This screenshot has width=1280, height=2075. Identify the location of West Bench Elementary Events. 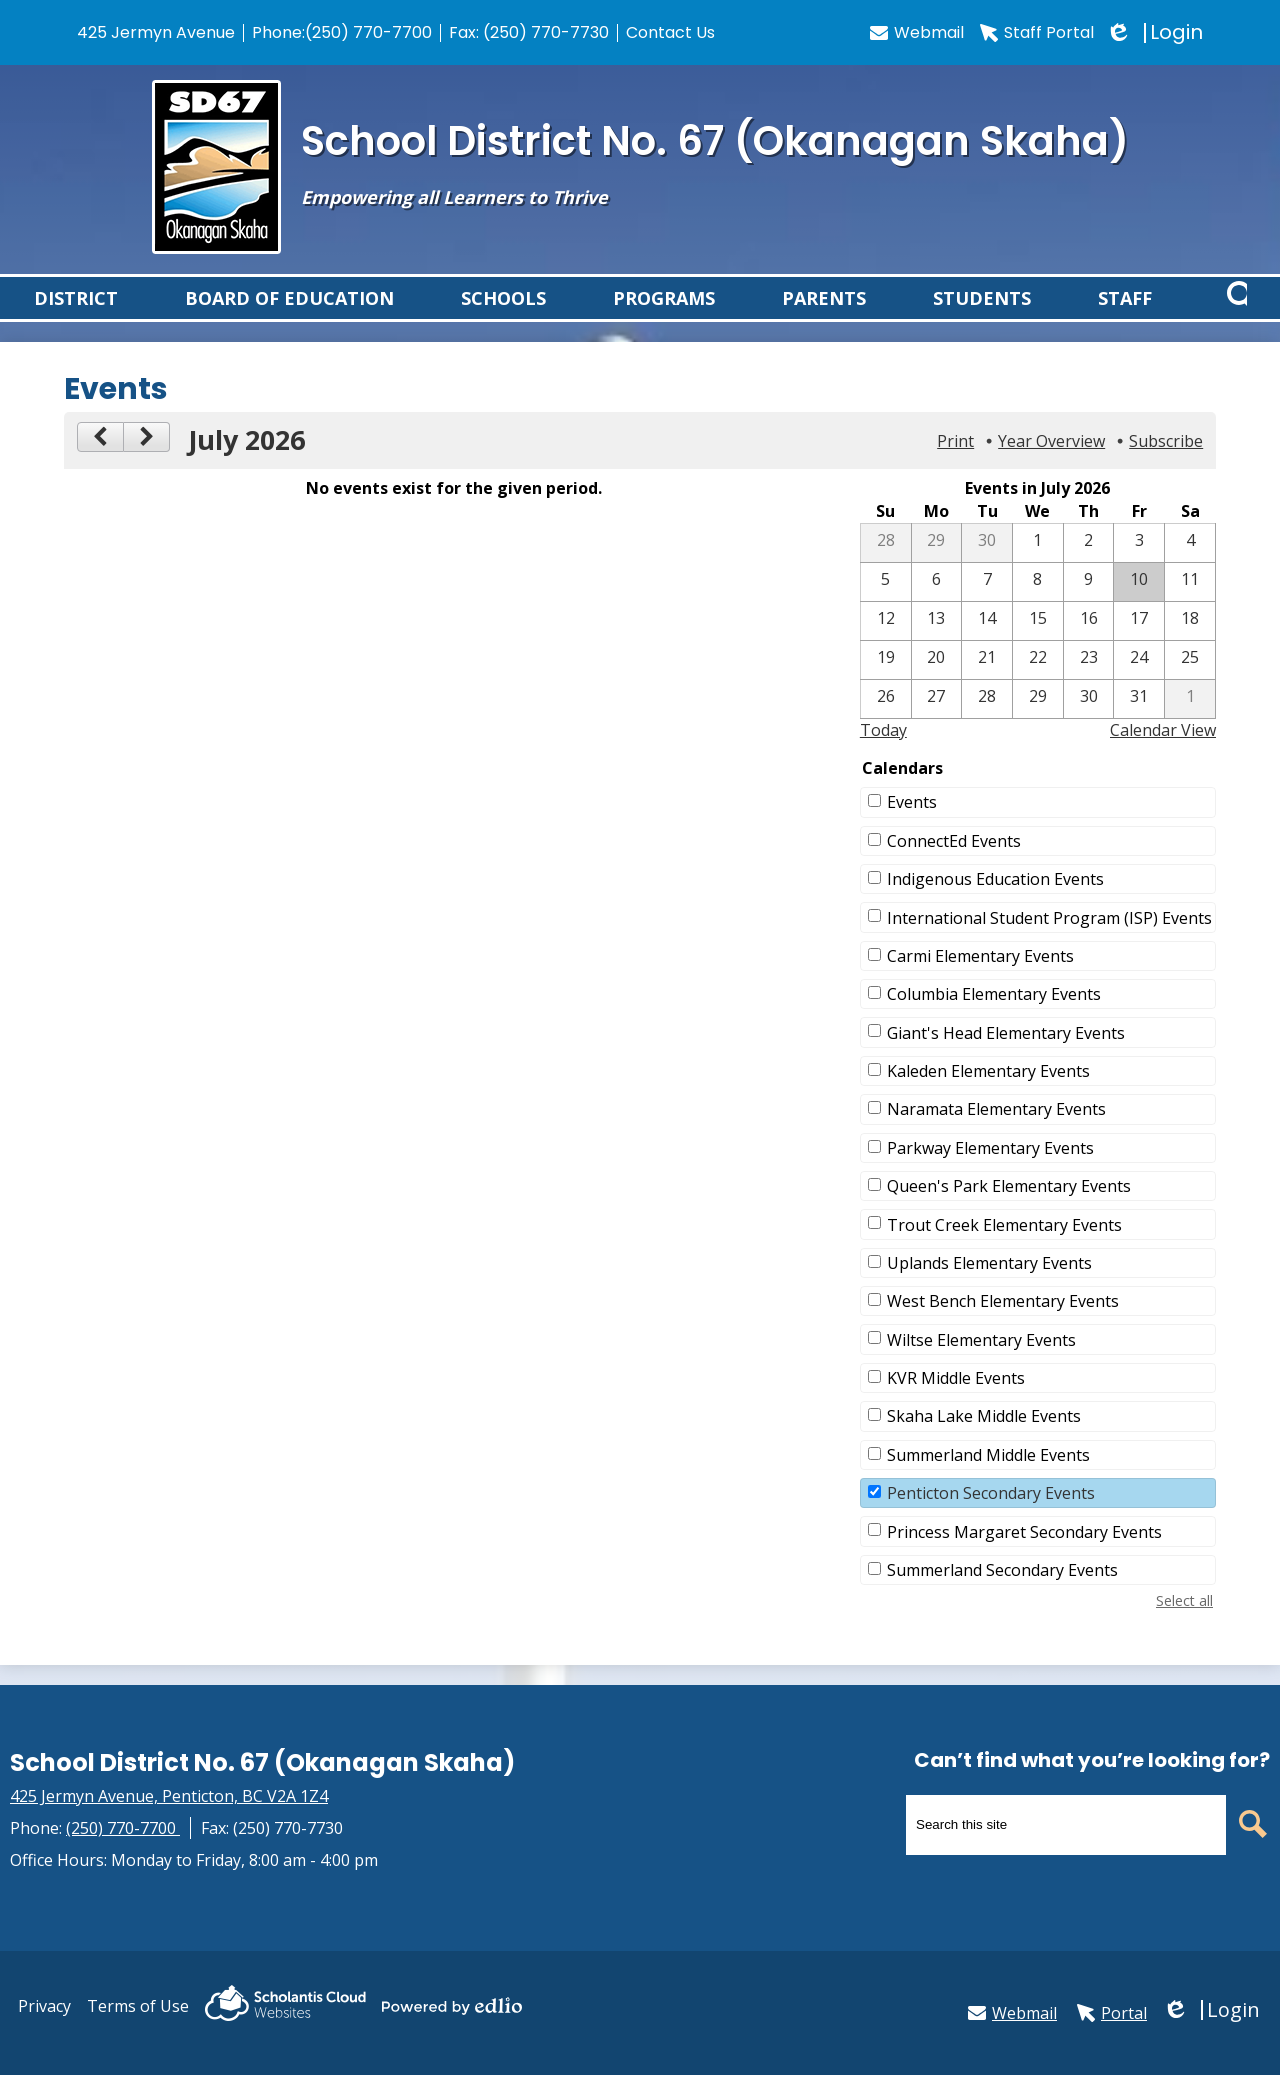
(1003, 1324).